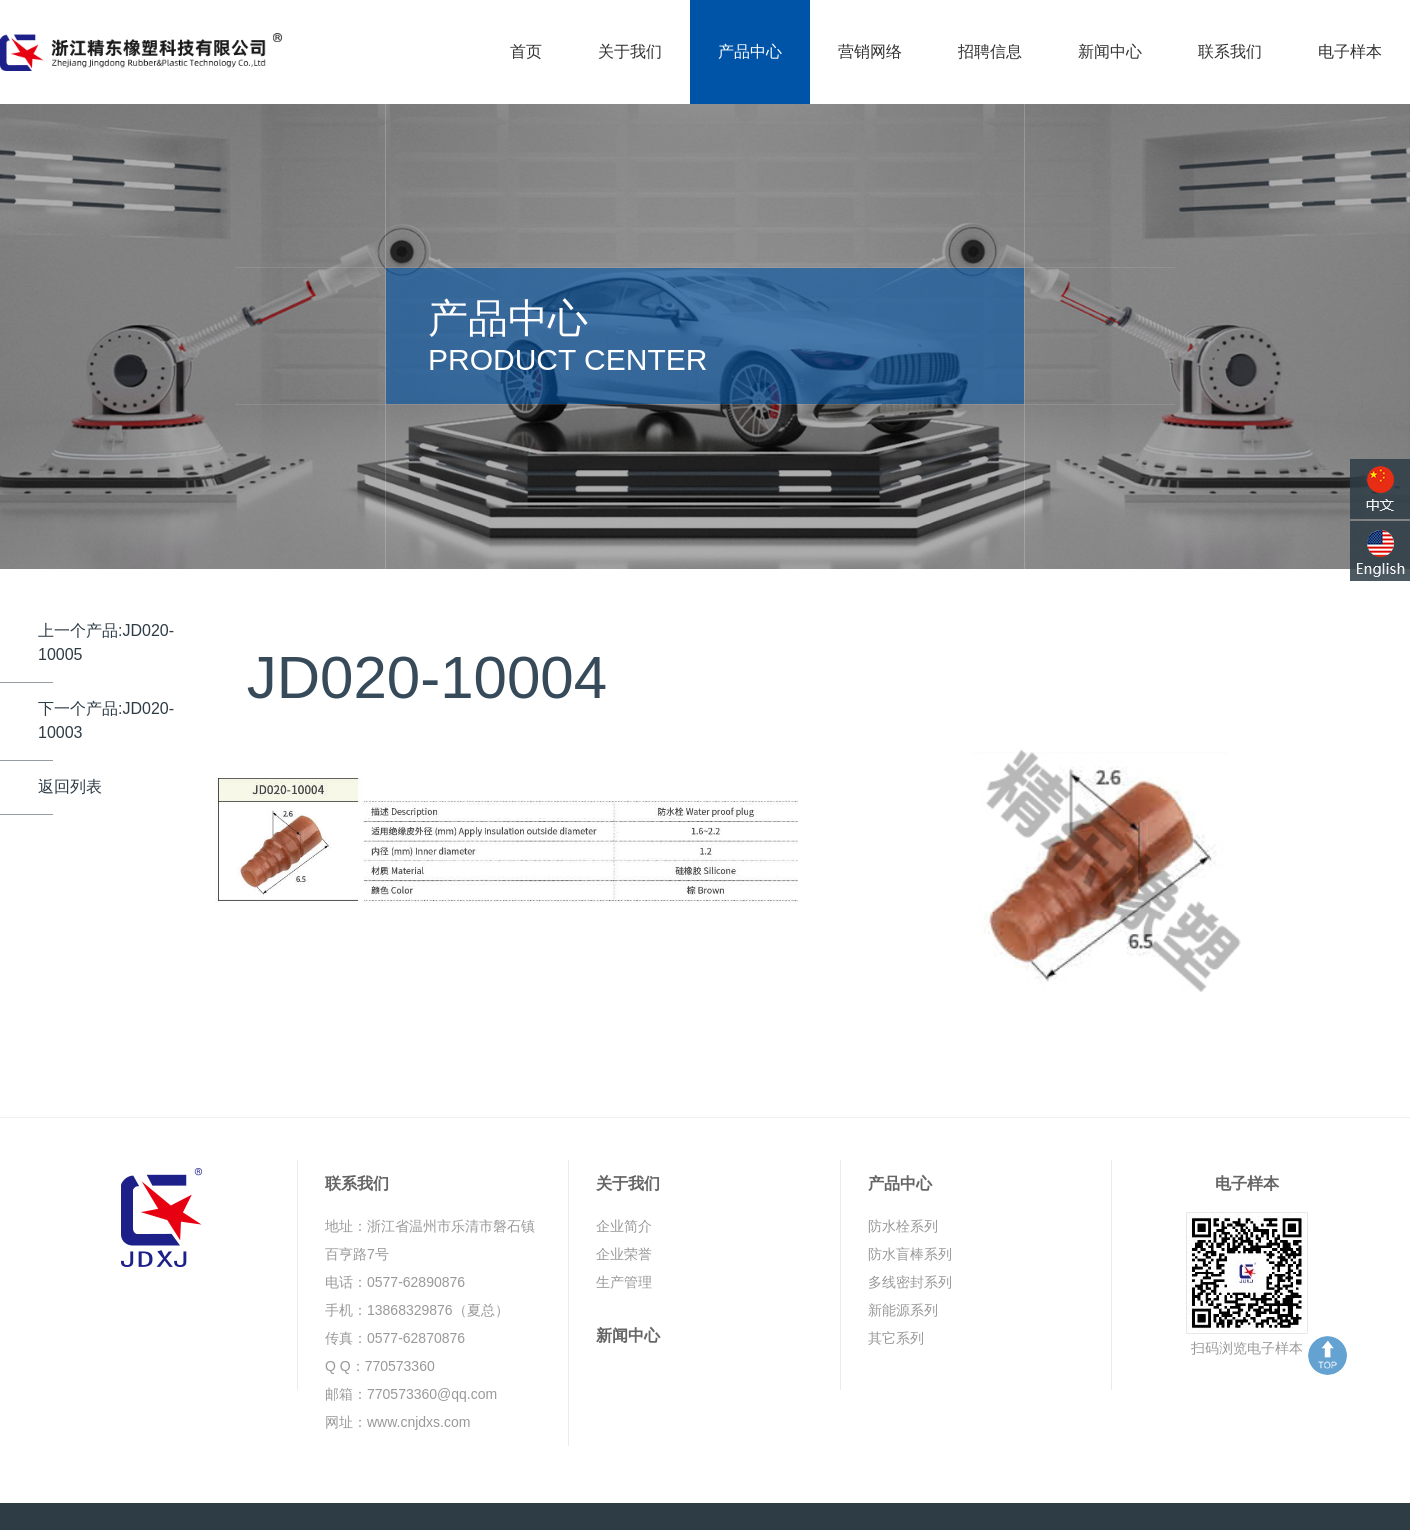 Image resolution: width=1410 pixels, height=1530 pixels. What do you see at coordinates (430, 1188) in the screenshot?
I see `地址：浙江省温州市乐清市磐石镇百亨路7号` at bounding box center [430, 1188].